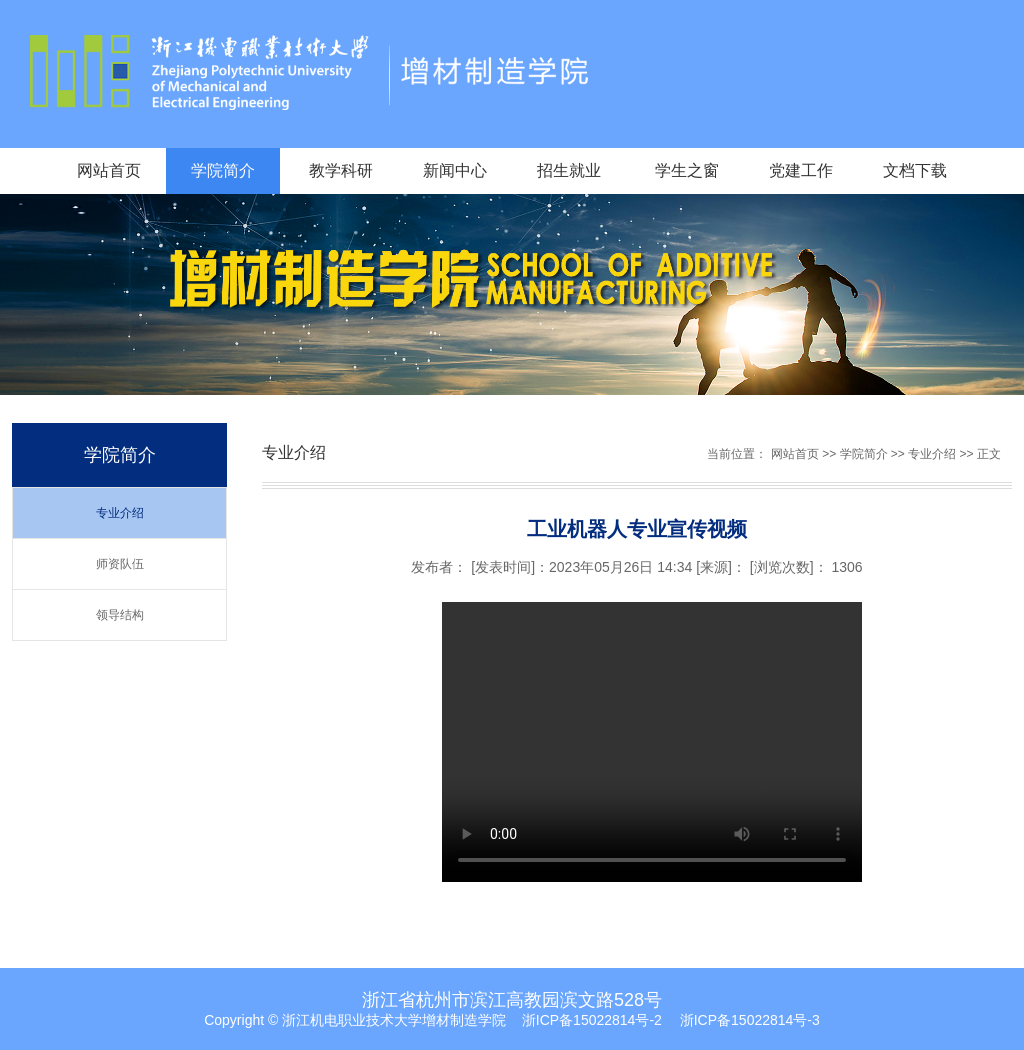 The image size is (1024, 1050). What do you see at coordinates (120, 564) in the screenshot?
I see `师资队伍` at bounding box center [120, 564].